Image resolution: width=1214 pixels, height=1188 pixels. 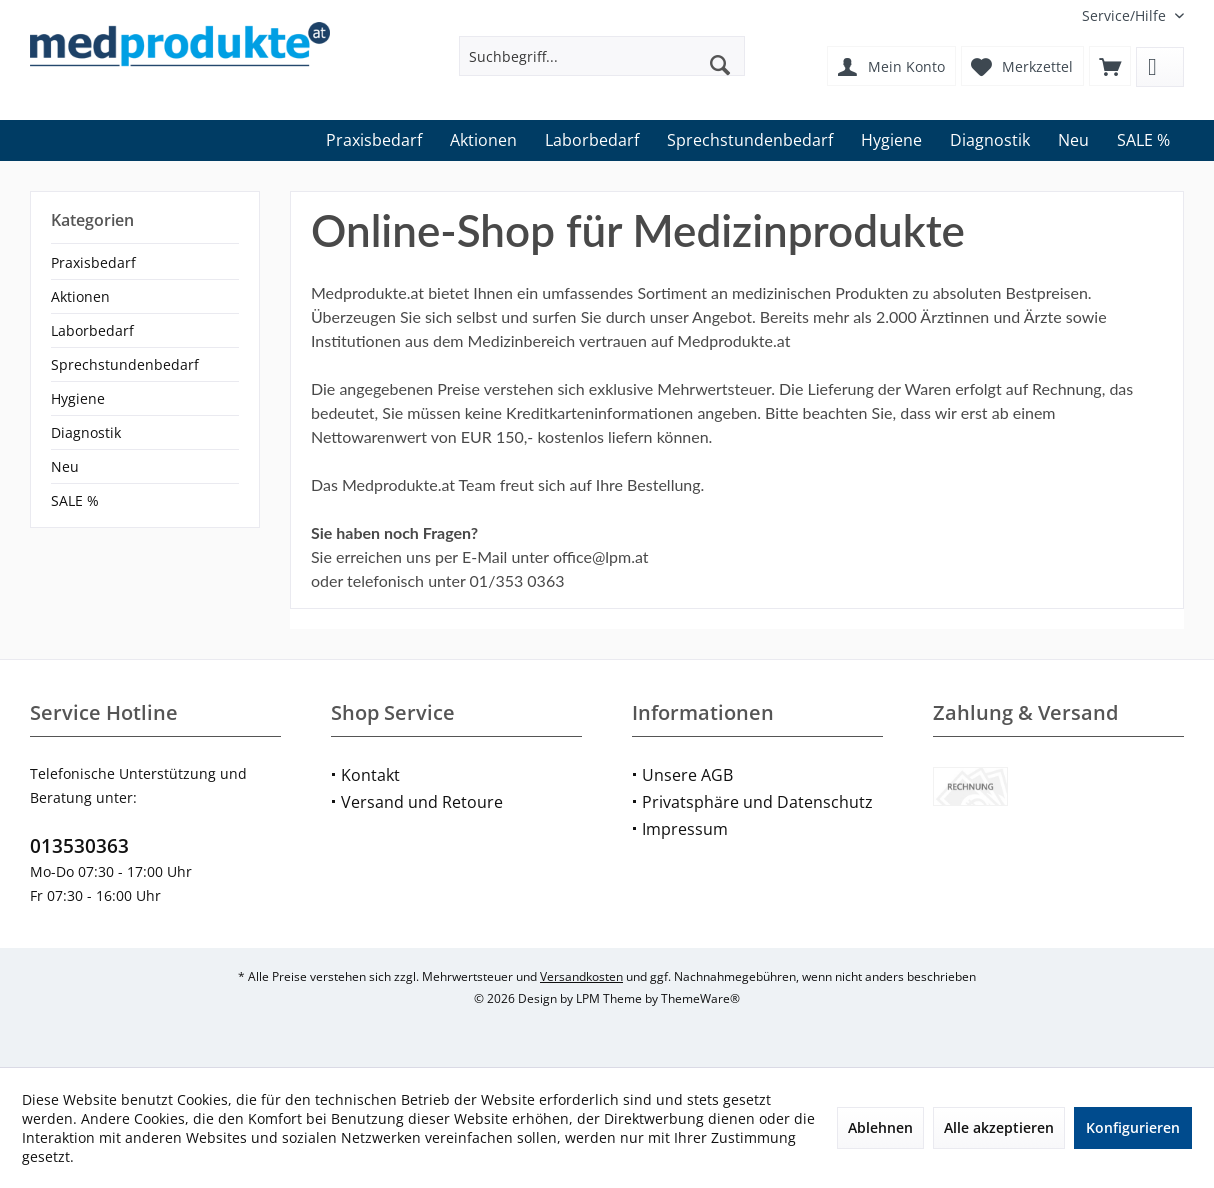 What do you see at coordinates (1125, 15) in the screenshot?
I see `[menuitem]` at bounding box center [1125, 15].